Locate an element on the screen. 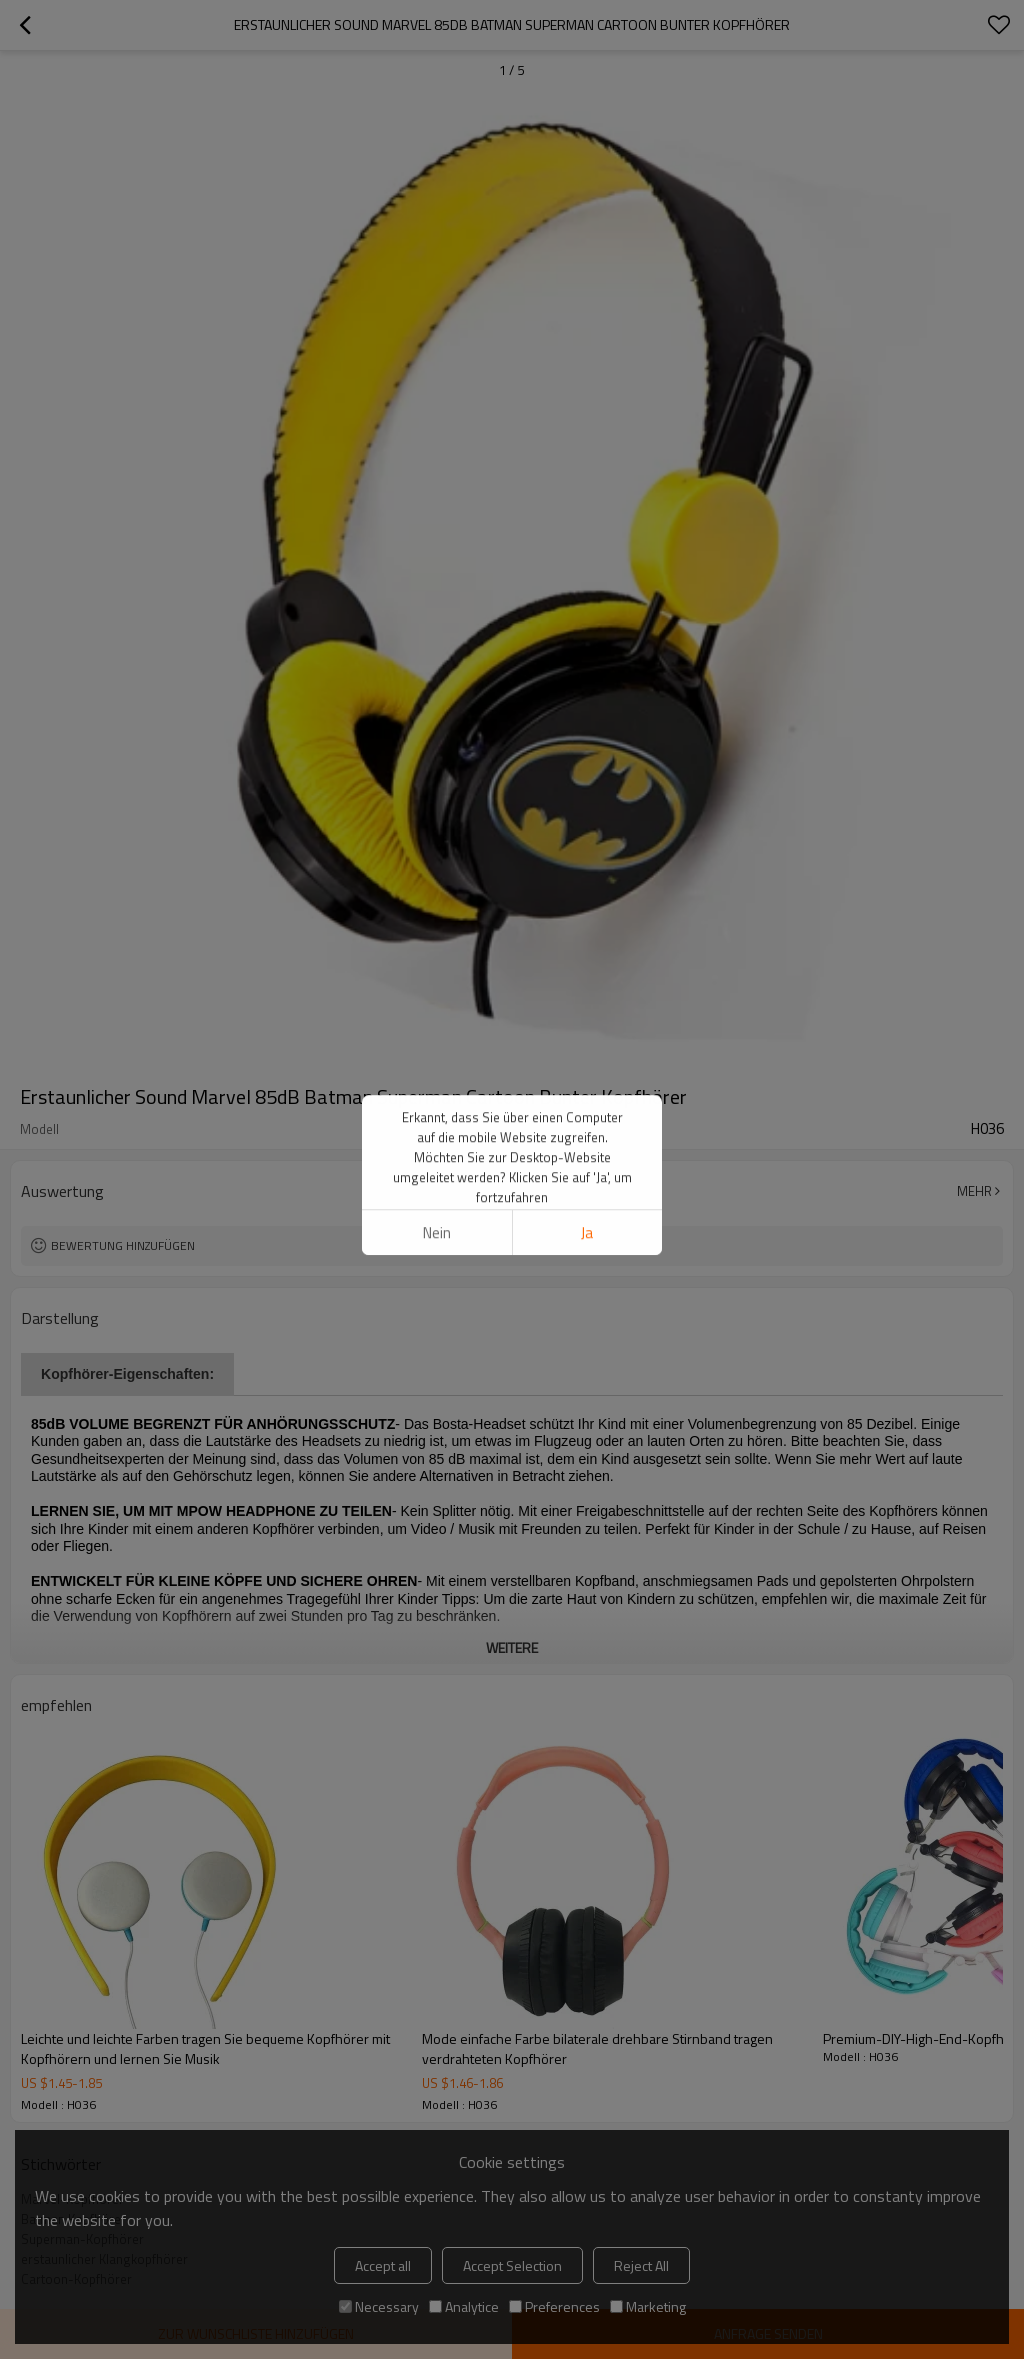 This screenshot has width=1024, height=2359. Preferences is located at coordinates (554, 2306).